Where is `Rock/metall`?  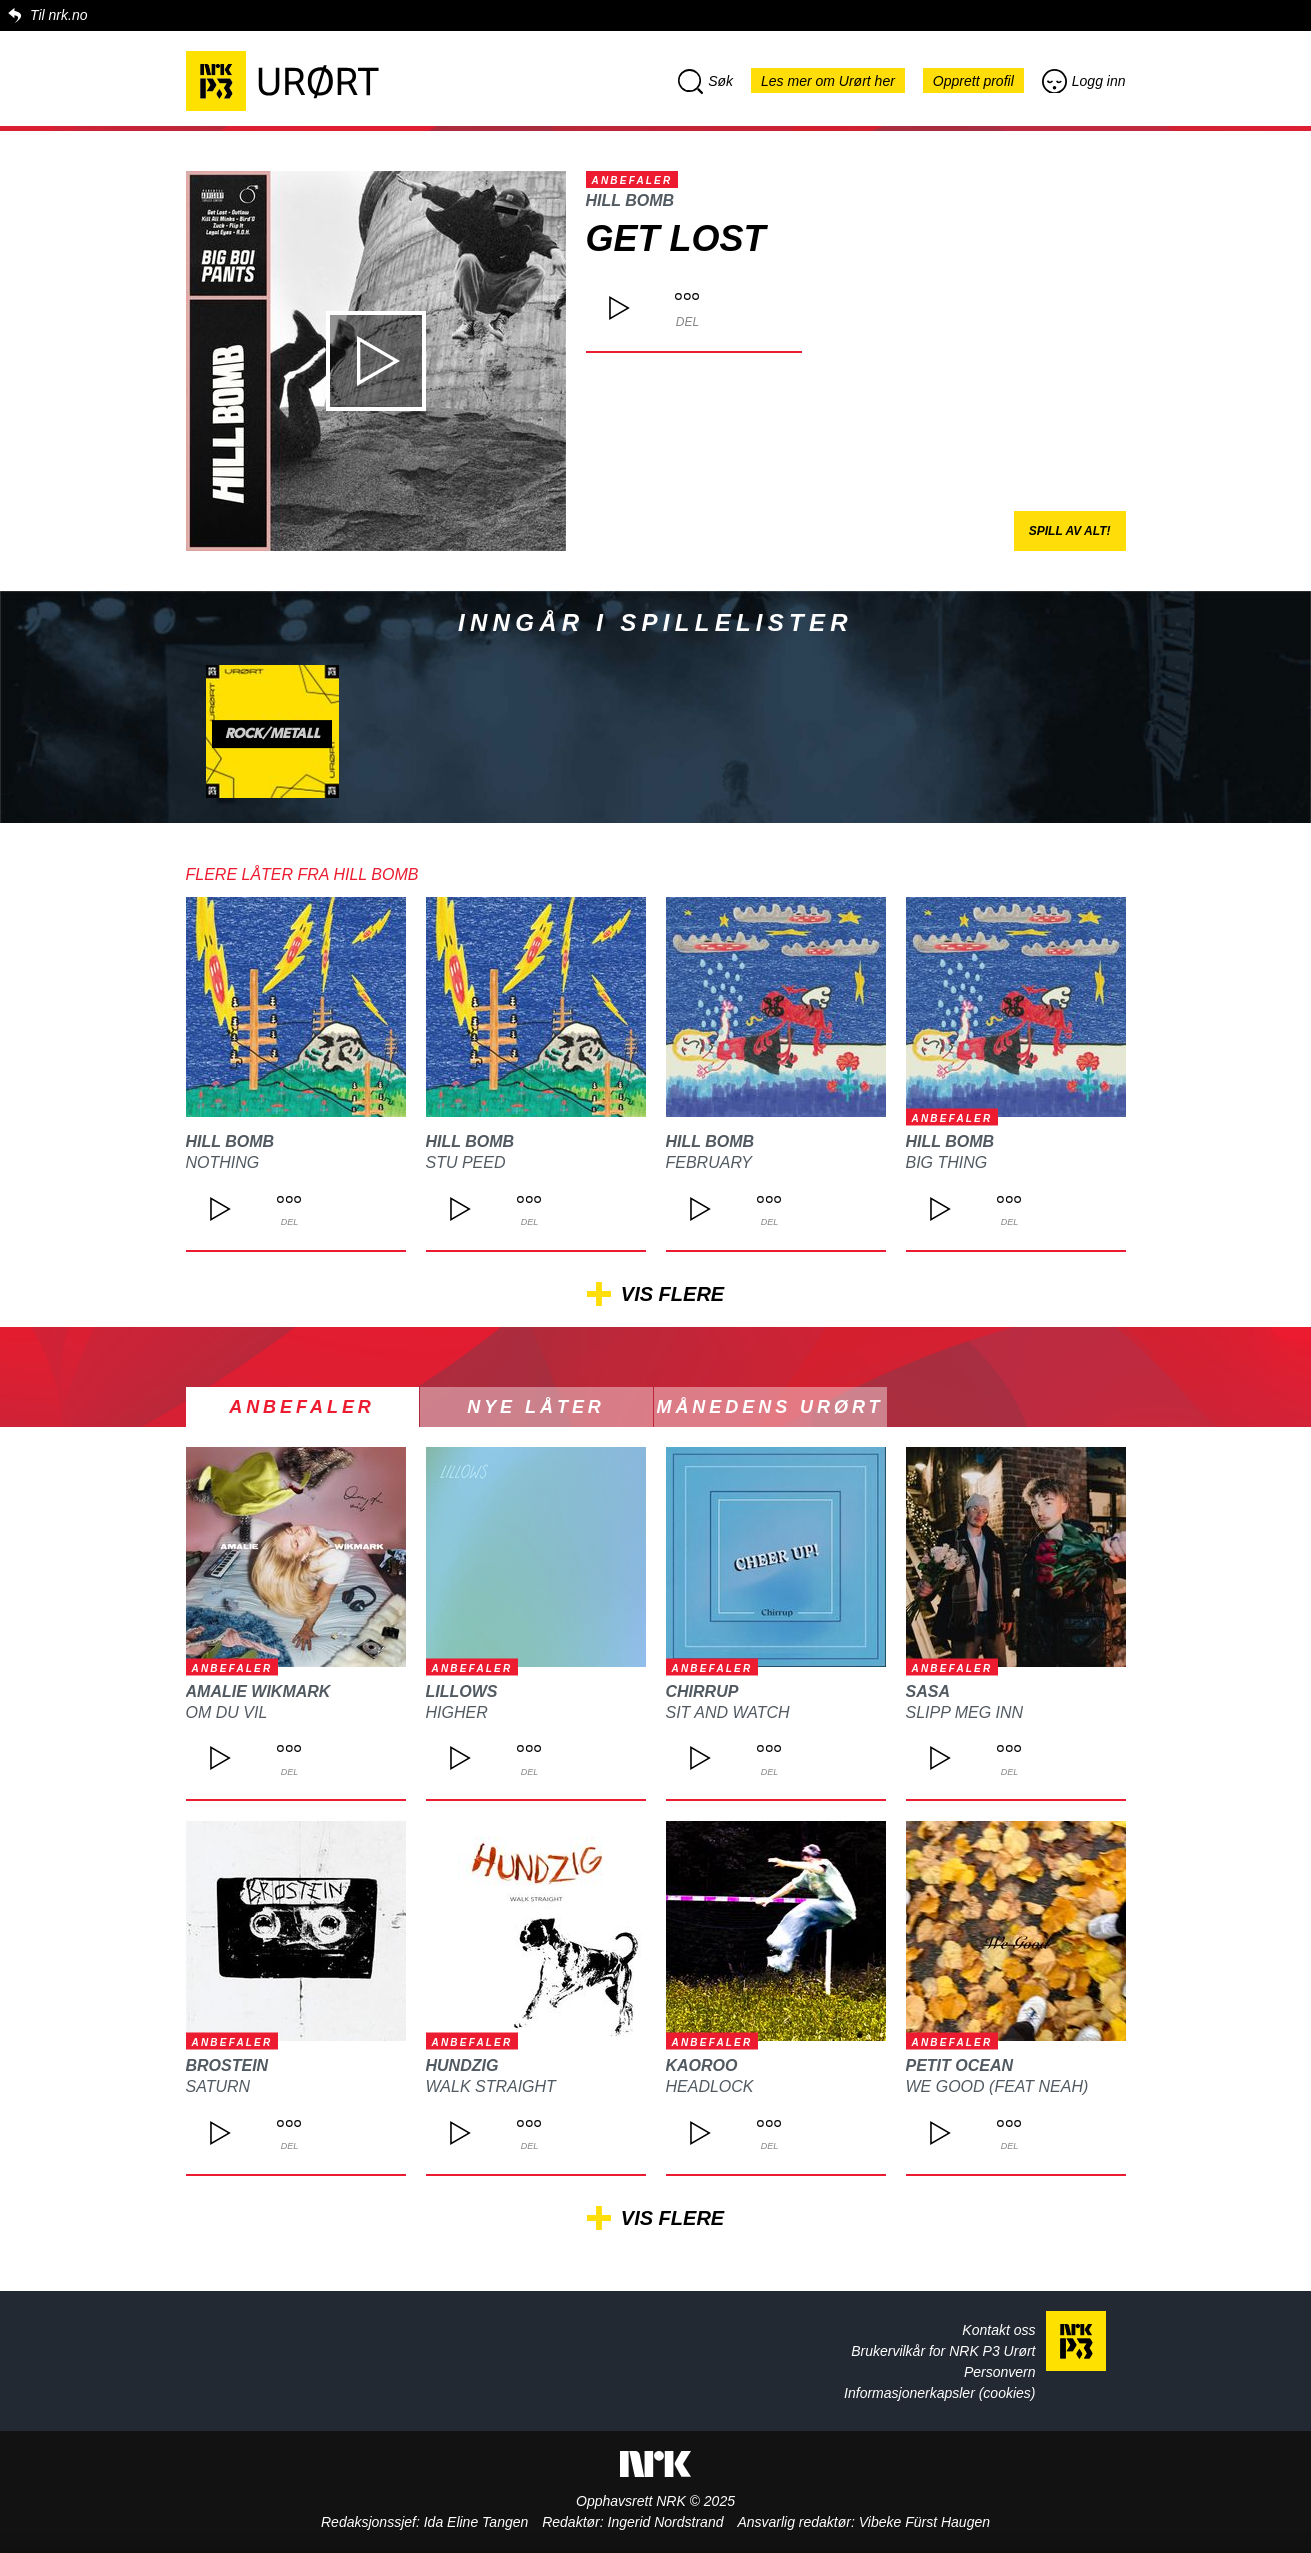
Rock/metall is located at coordinates (272, 734).